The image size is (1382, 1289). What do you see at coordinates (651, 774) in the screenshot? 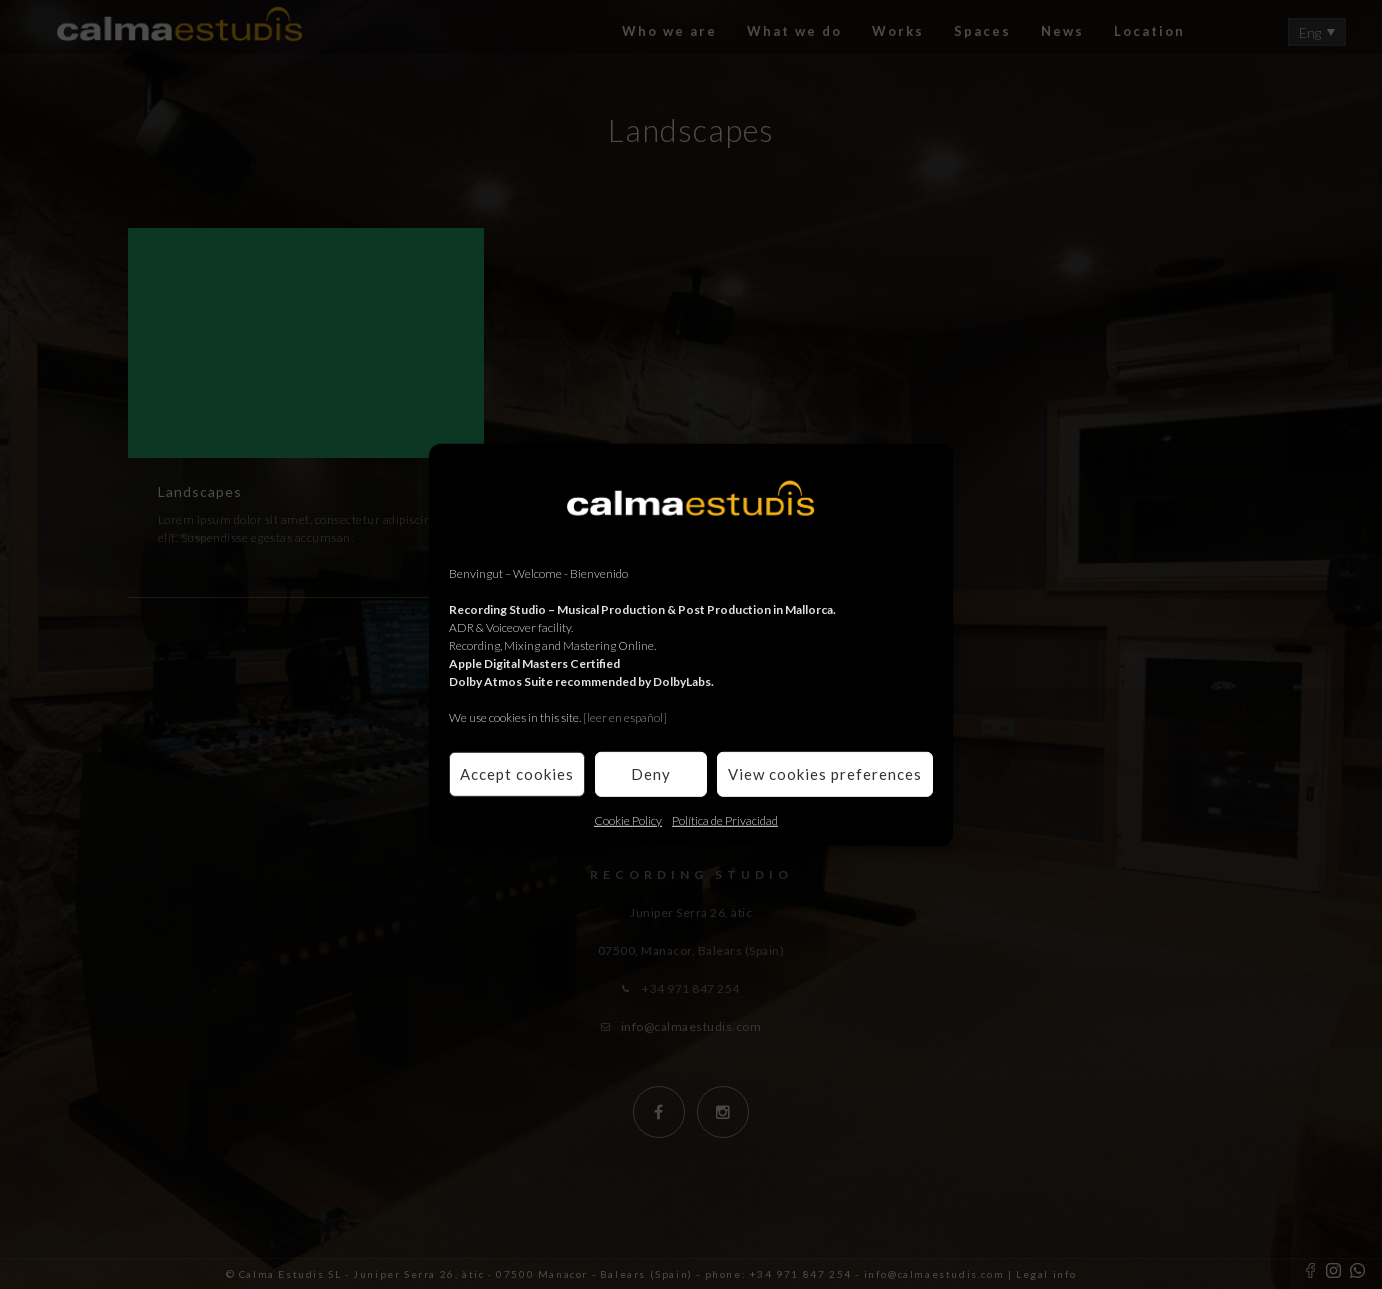
I see `Deny` at bounding box center [651, 774].